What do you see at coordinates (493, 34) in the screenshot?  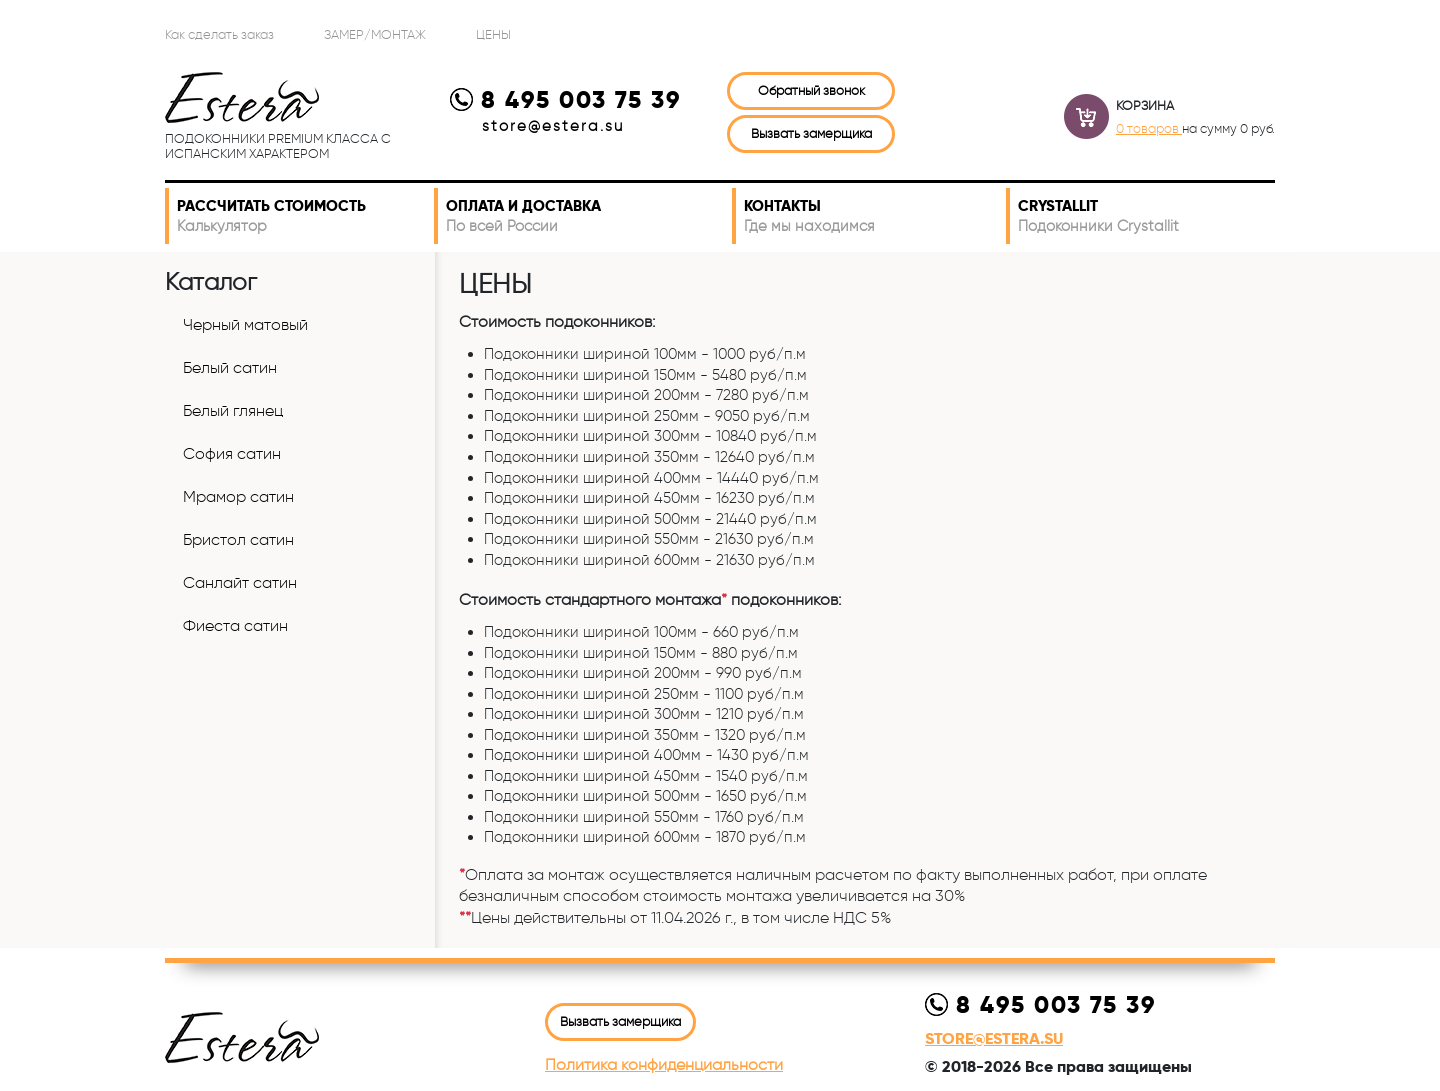 I see `ЦЕНЫ` at bounding box center [493, 34].